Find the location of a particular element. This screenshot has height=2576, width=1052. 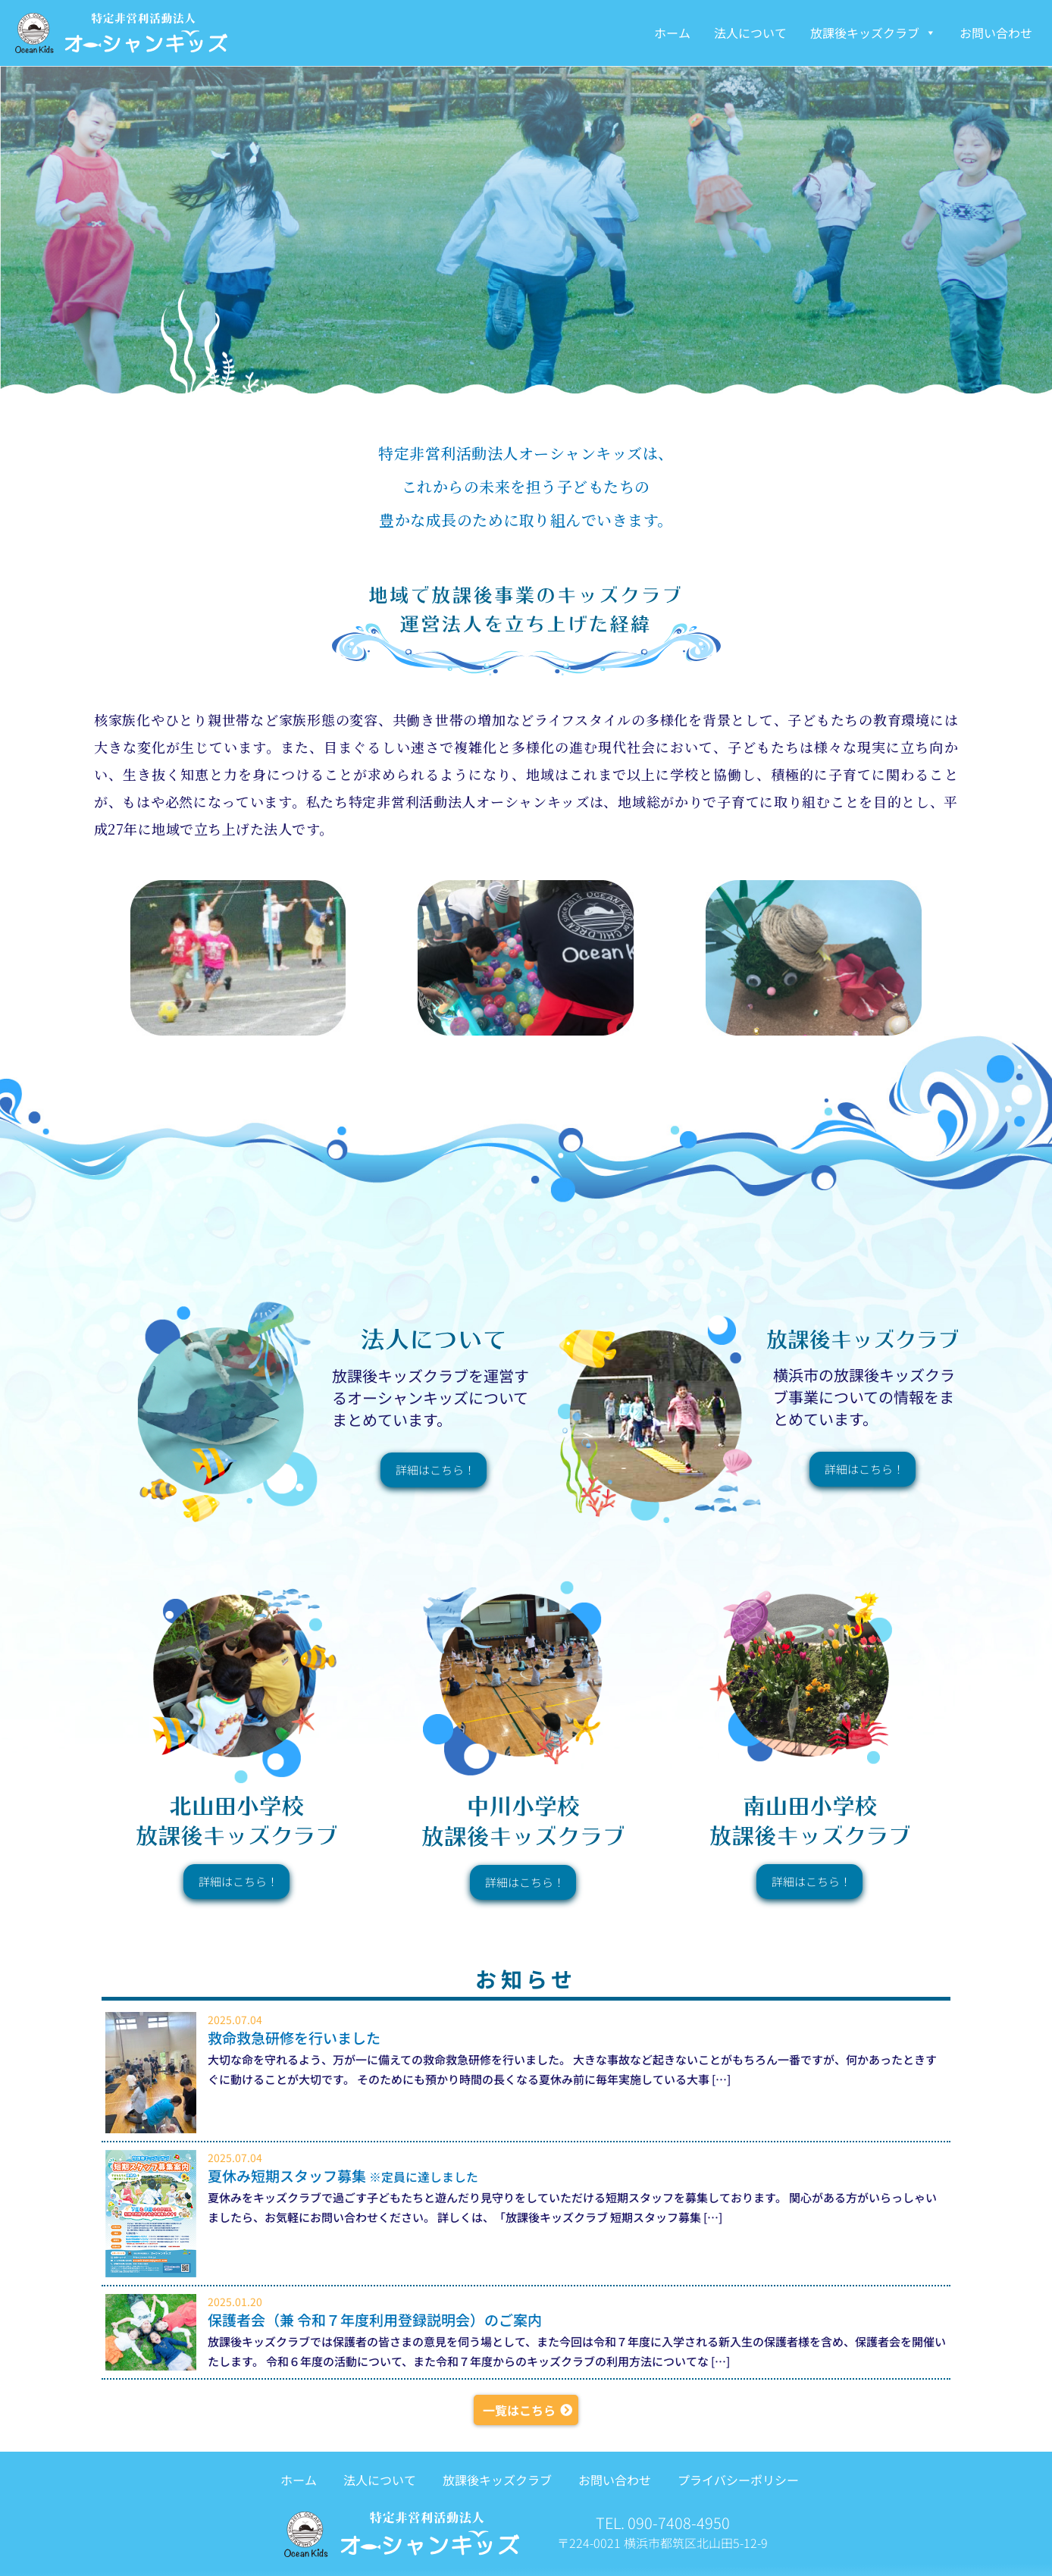

ホーム is located at coordinates (672, 33).